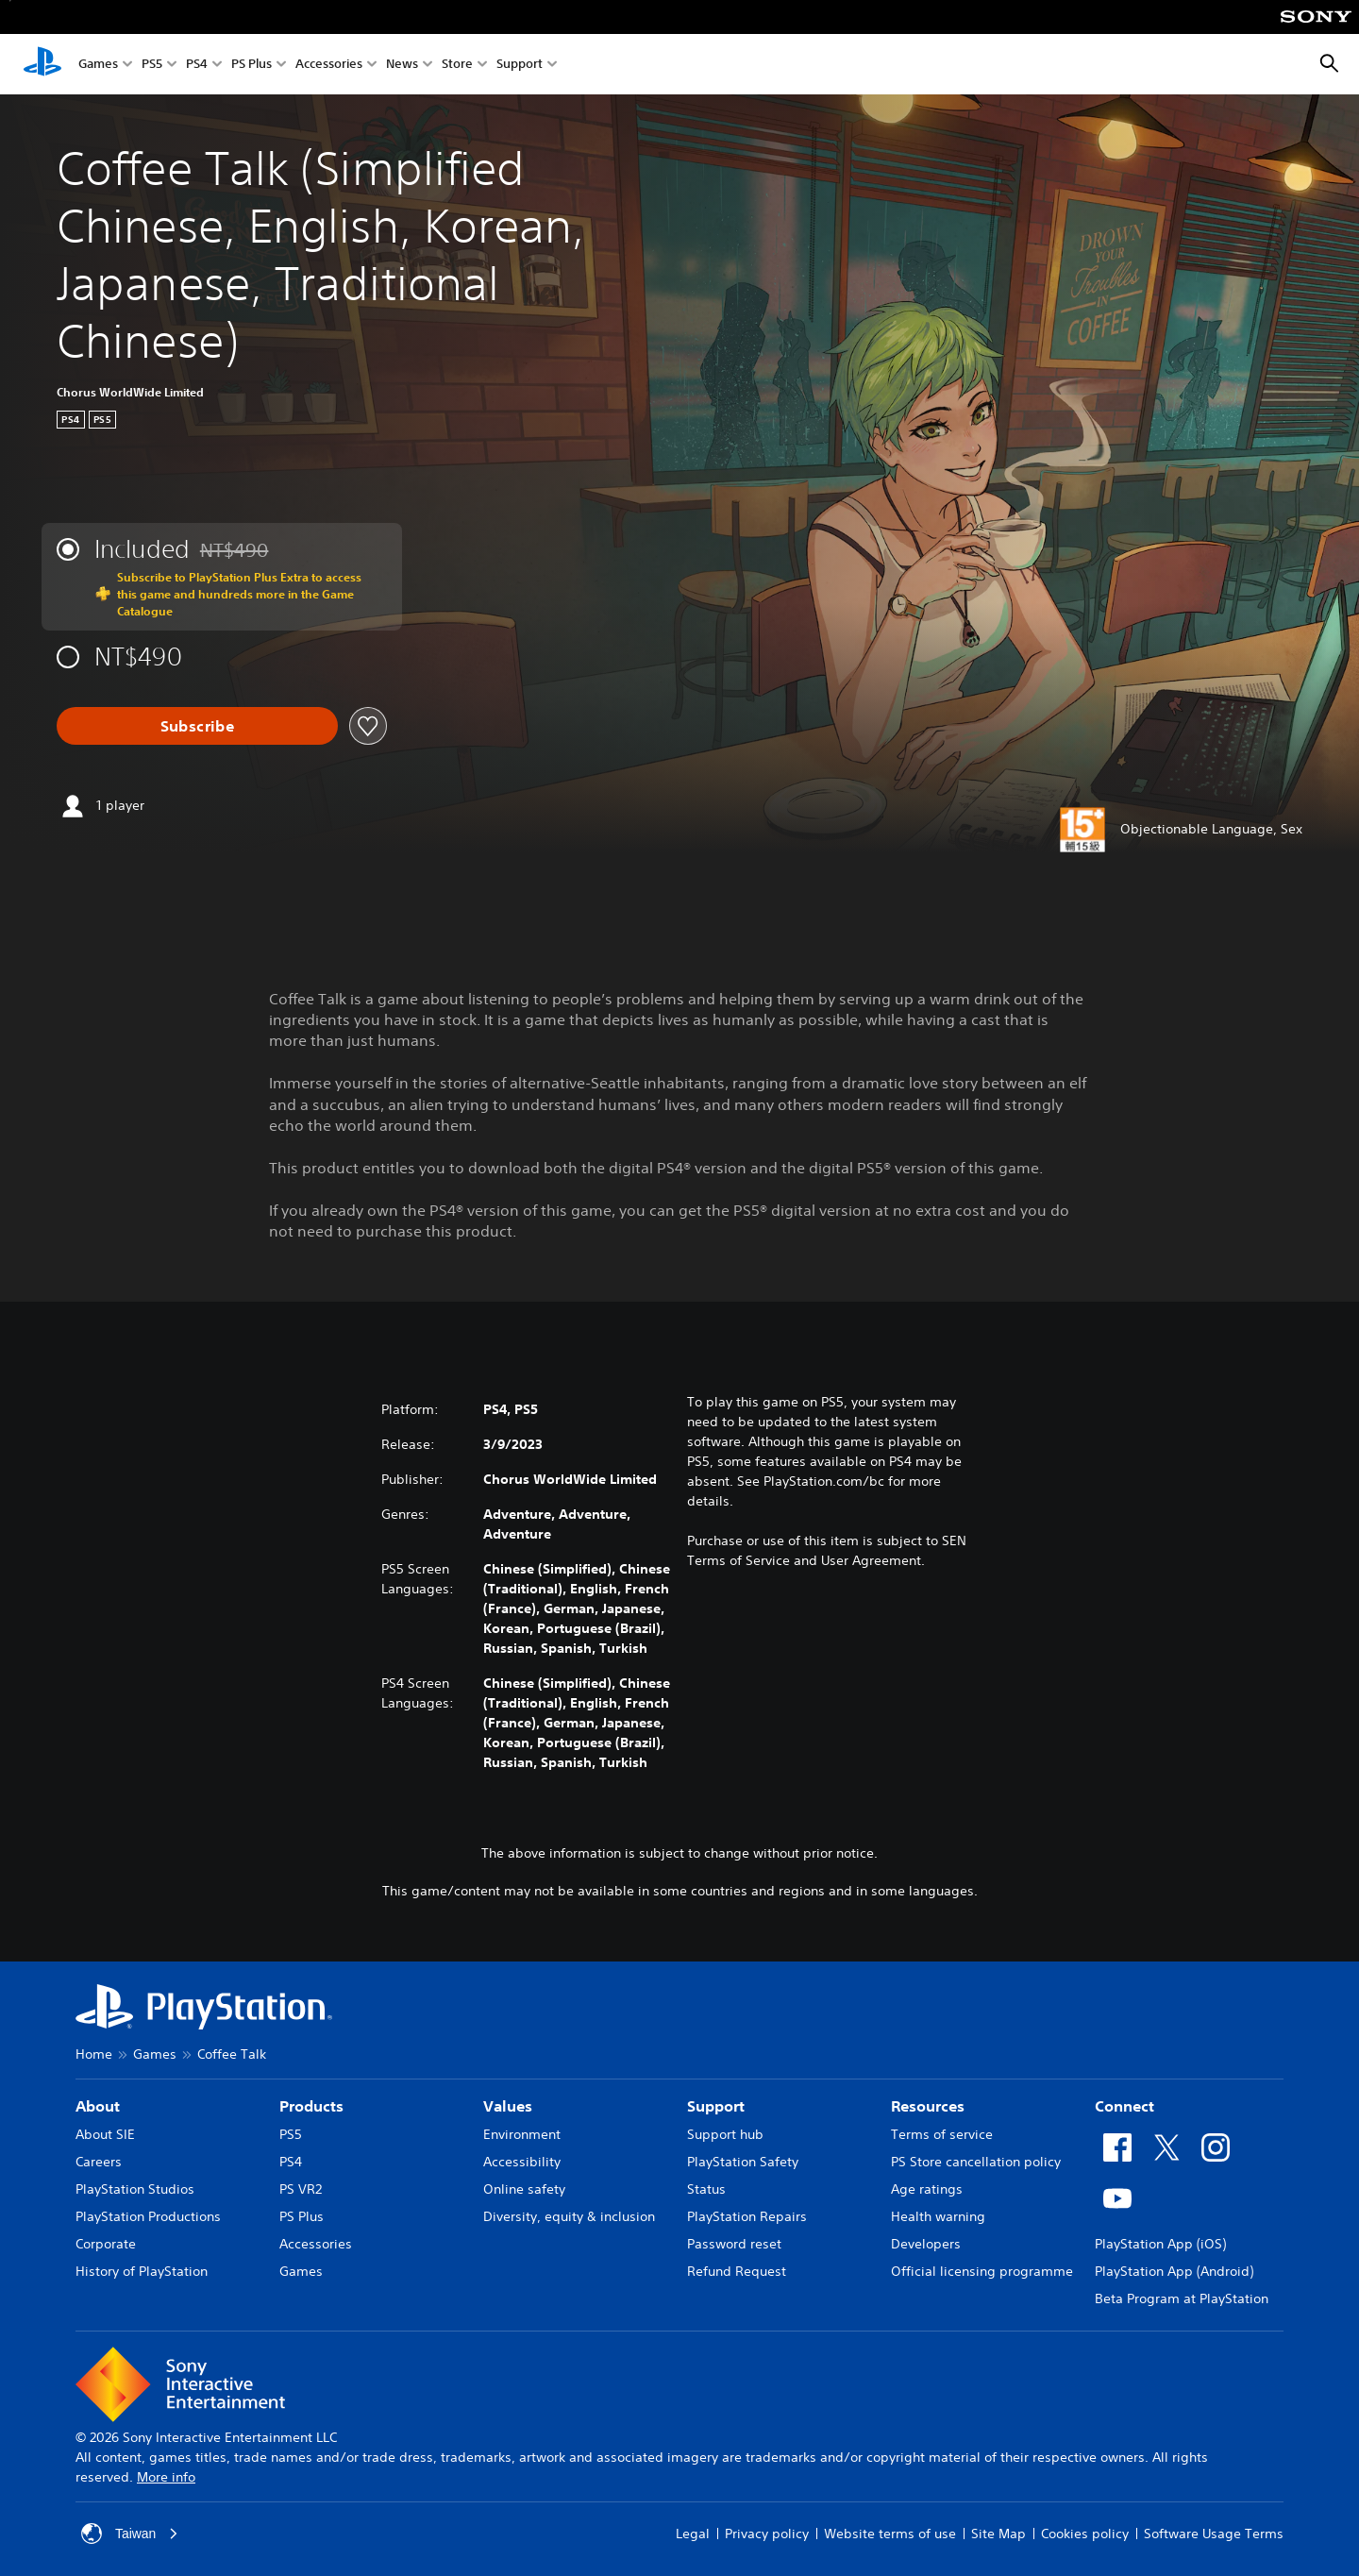 This screenshot has height=2576, width=1359. I want to click on PlayStation App (iOS), so click(1160, 2243).